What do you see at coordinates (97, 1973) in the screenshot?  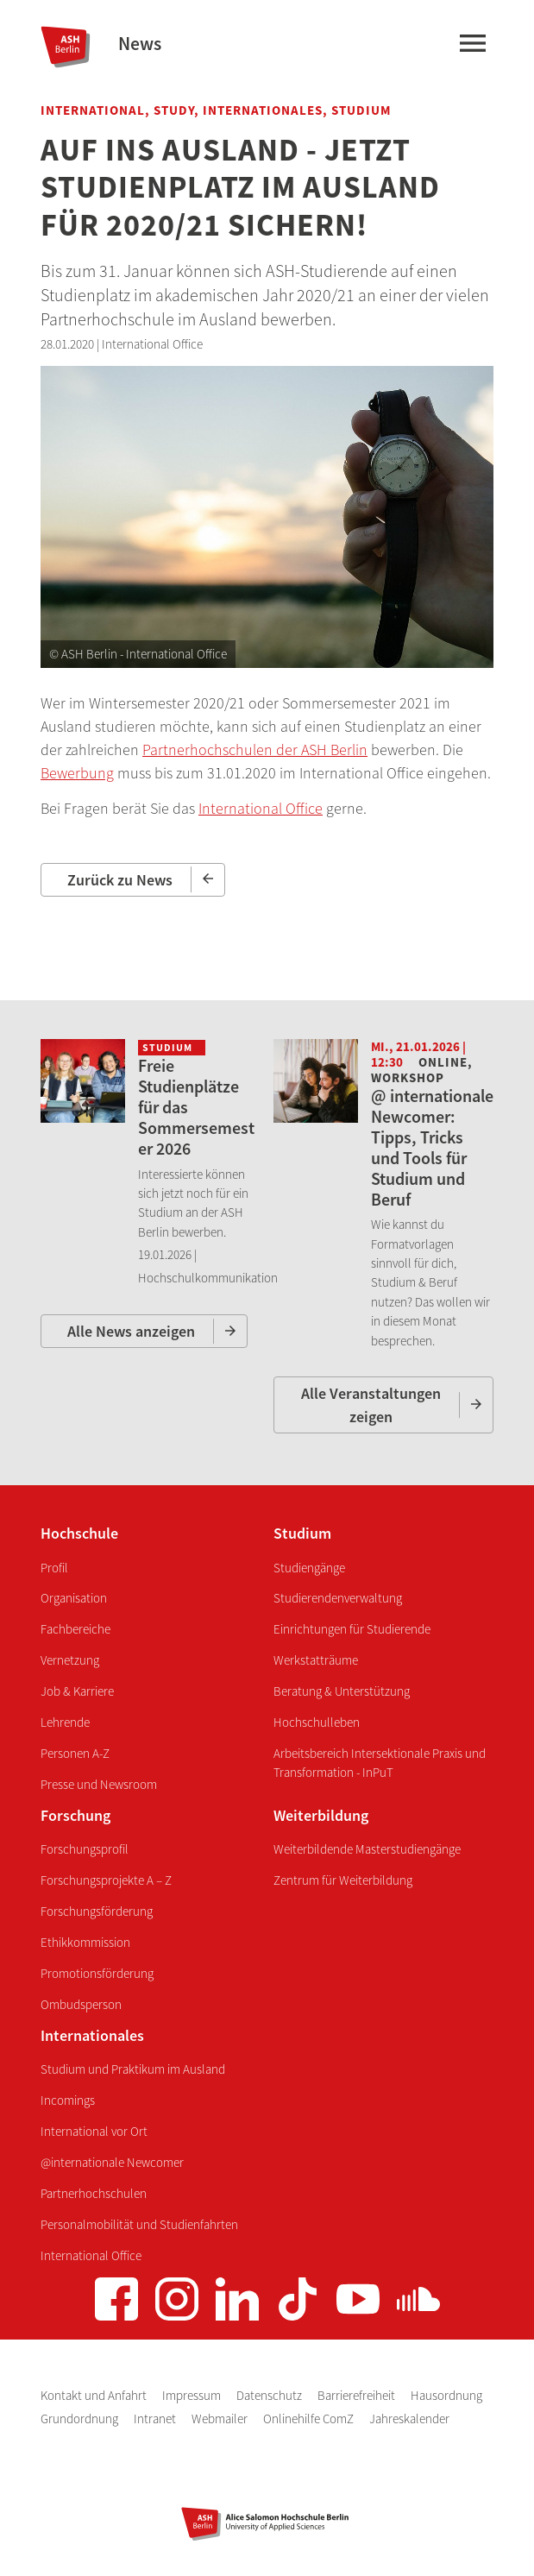 I see `Promotionsförderung` at bounding box center [97, 1973].